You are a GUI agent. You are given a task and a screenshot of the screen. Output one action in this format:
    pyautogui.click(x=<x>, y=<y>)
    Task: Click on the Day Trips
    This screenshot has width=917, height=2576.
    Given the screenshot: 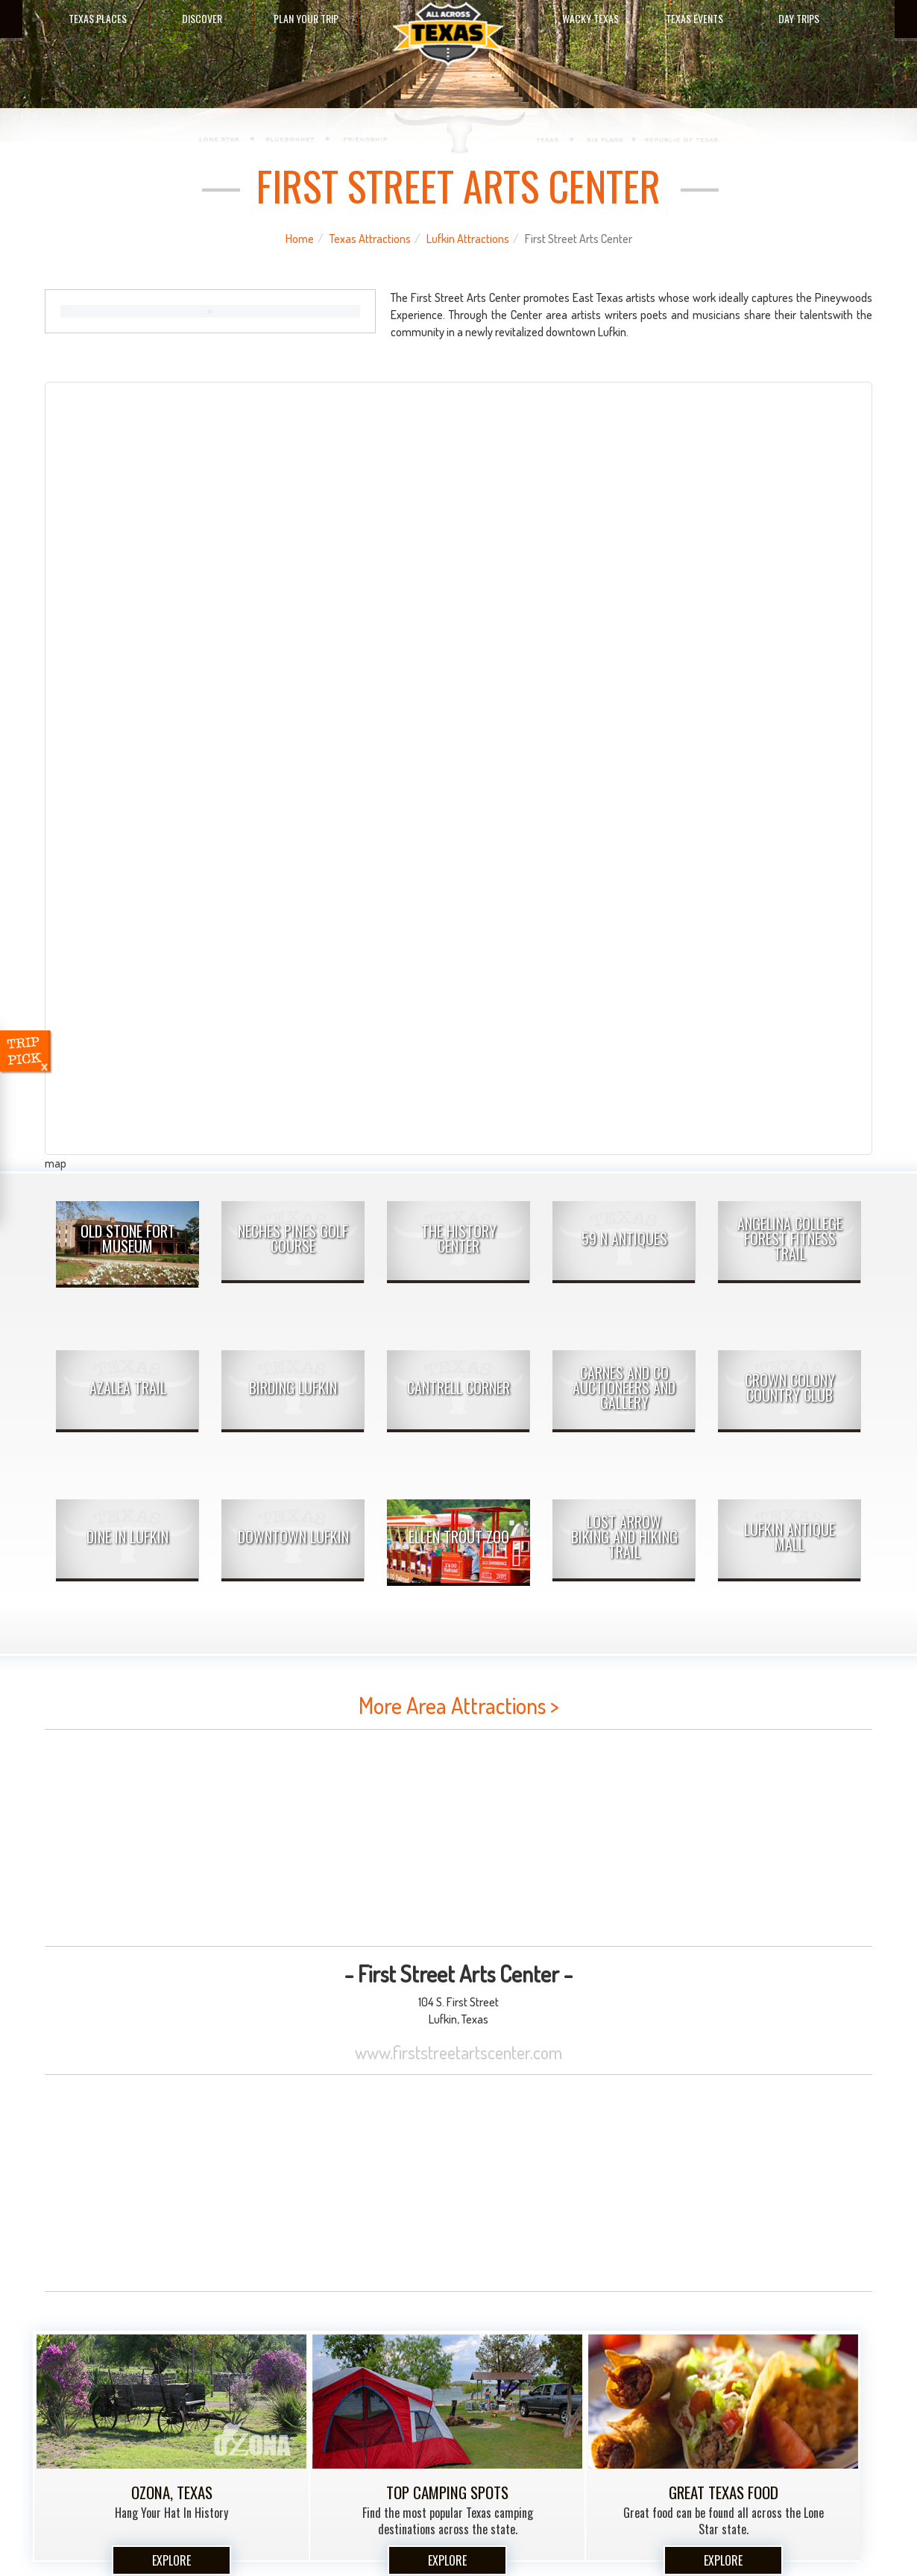 What is the action you would take?
    pyautogui.click(x=798, y=18)
    